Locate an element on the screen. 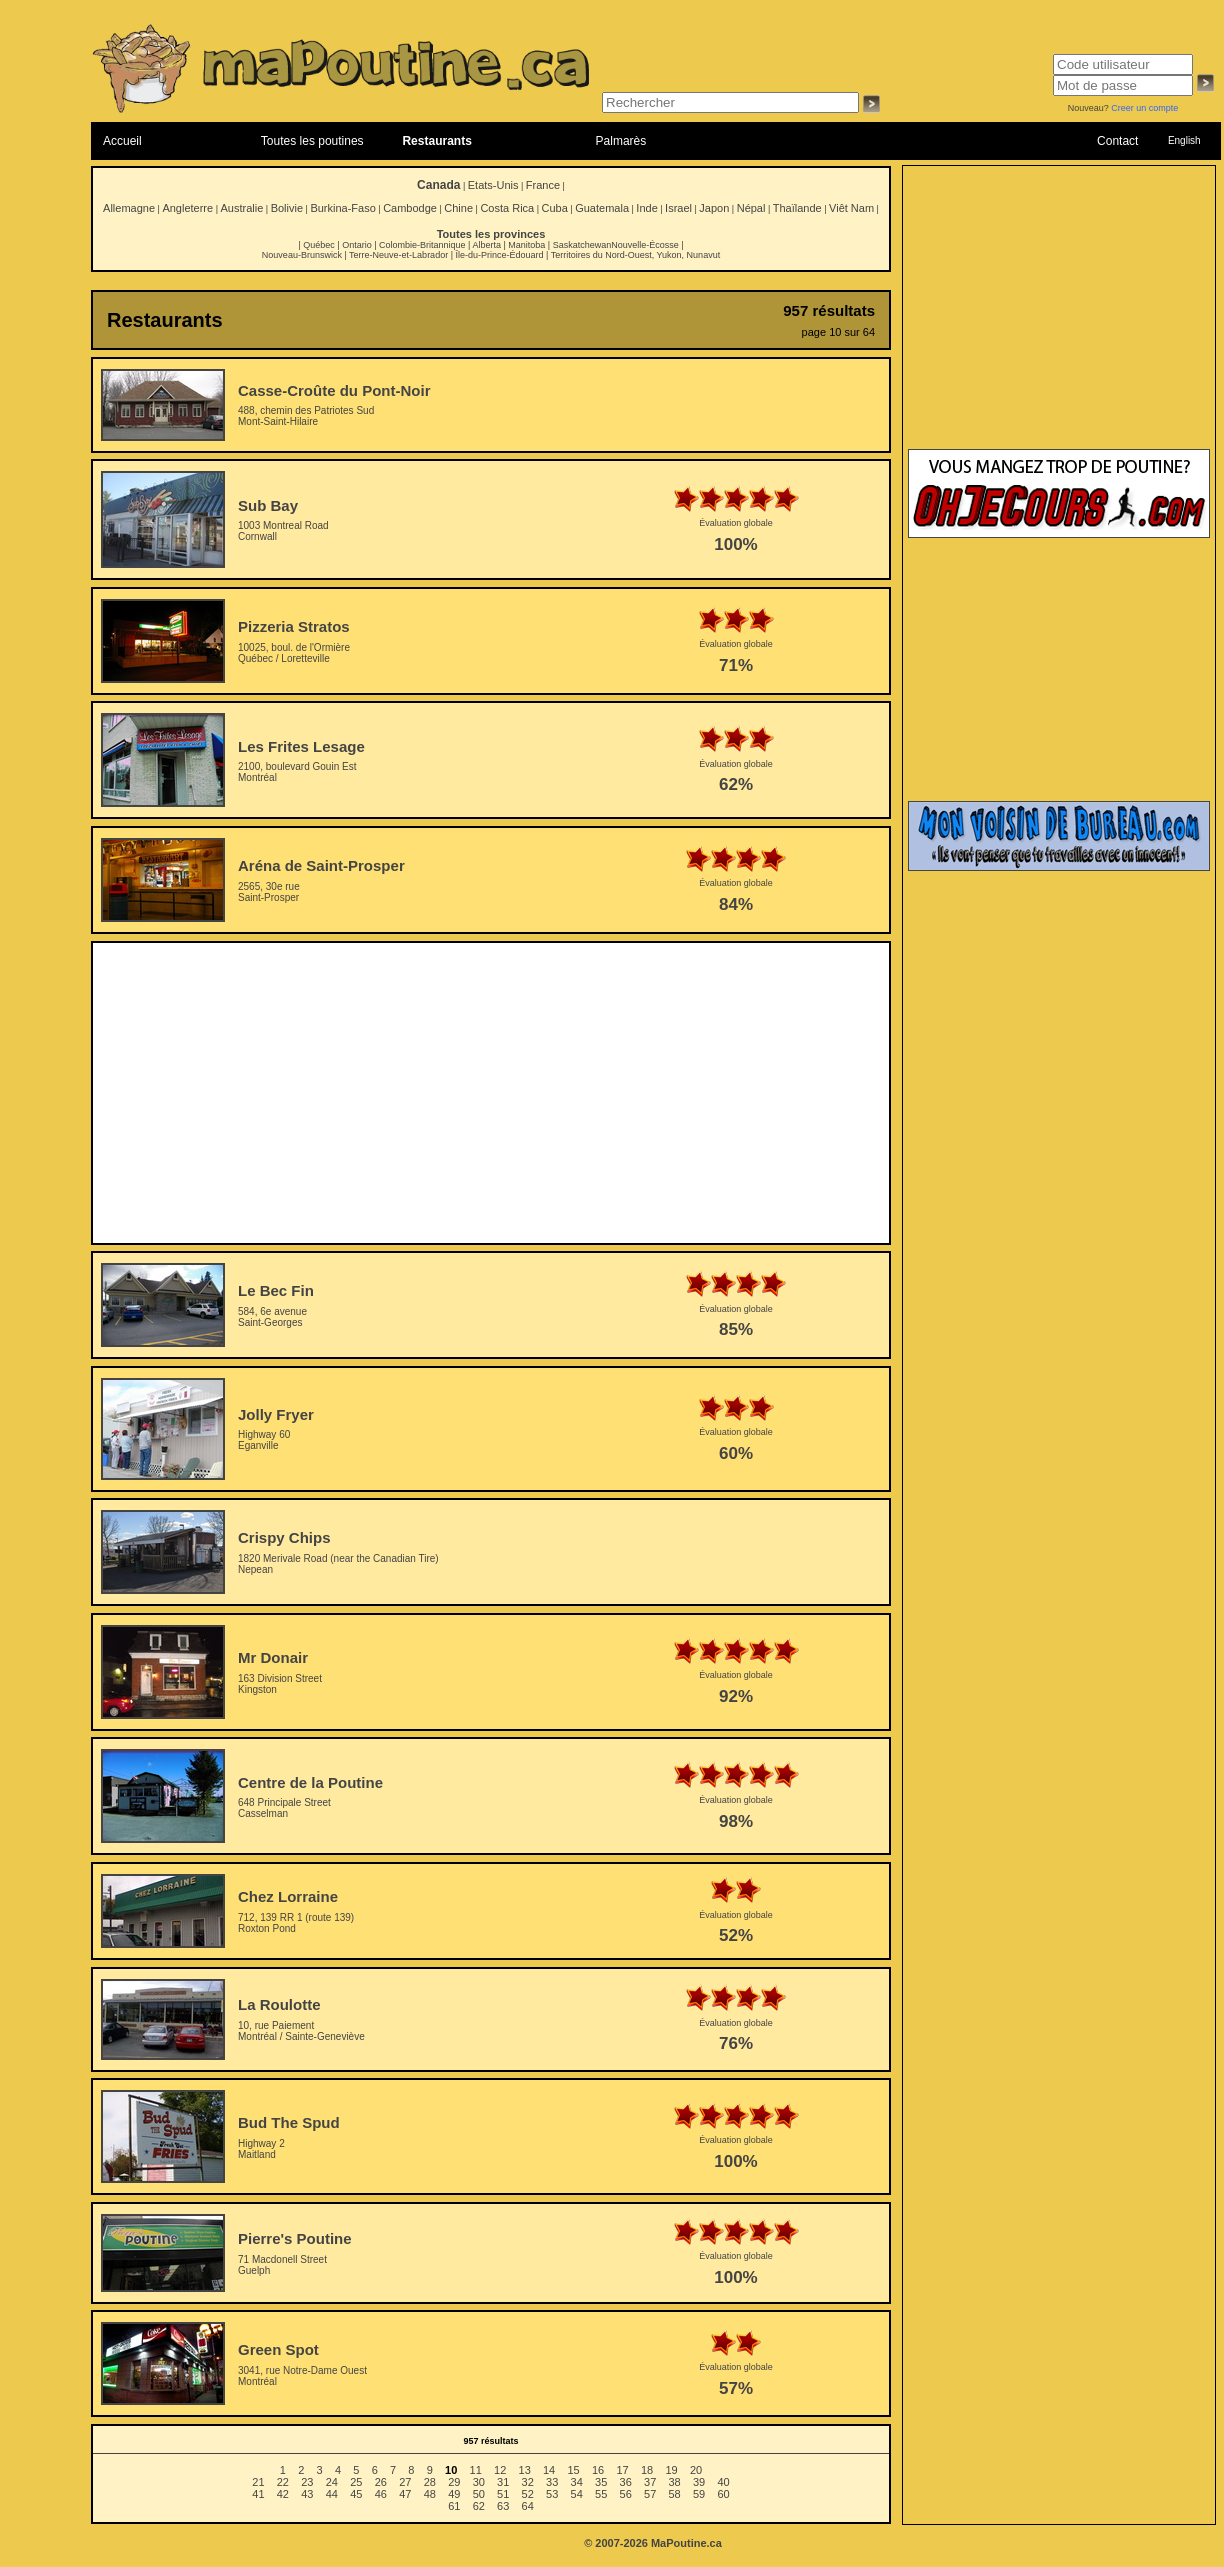 The width and height of the screenshot is (1224, 2567). Bolivie is located at coordinates (287, 208).